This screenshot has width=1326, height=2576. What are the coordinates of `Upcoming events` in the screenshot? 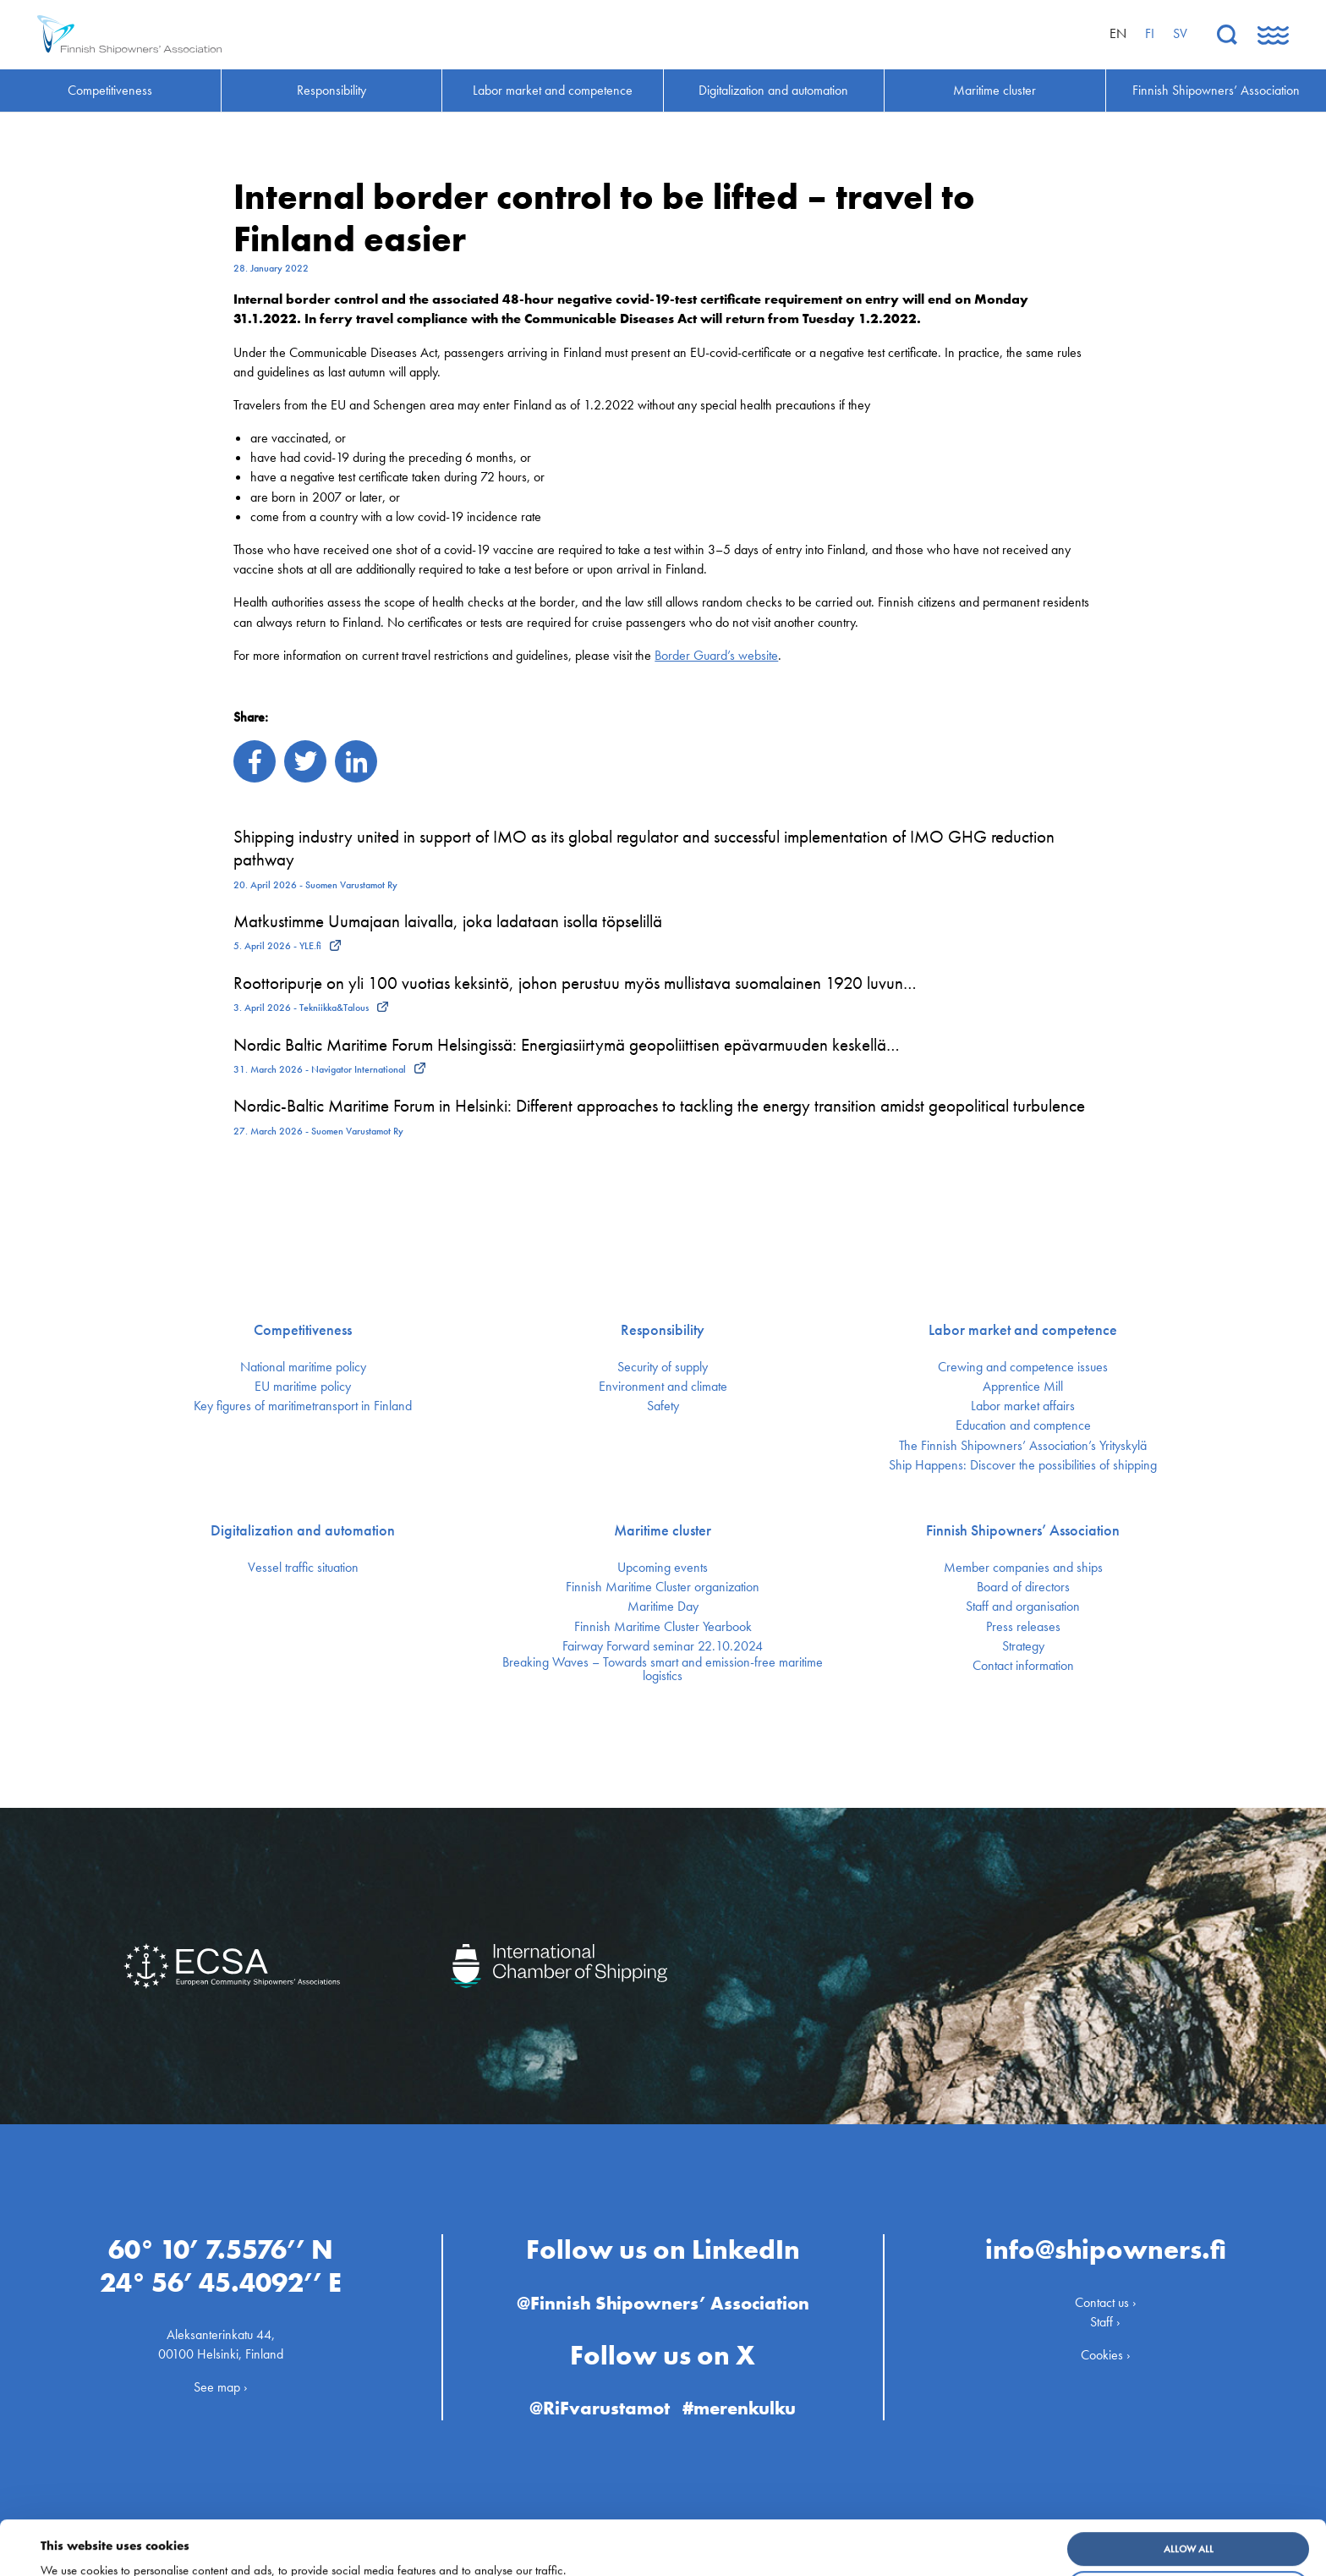 It's located at (662, 1567).